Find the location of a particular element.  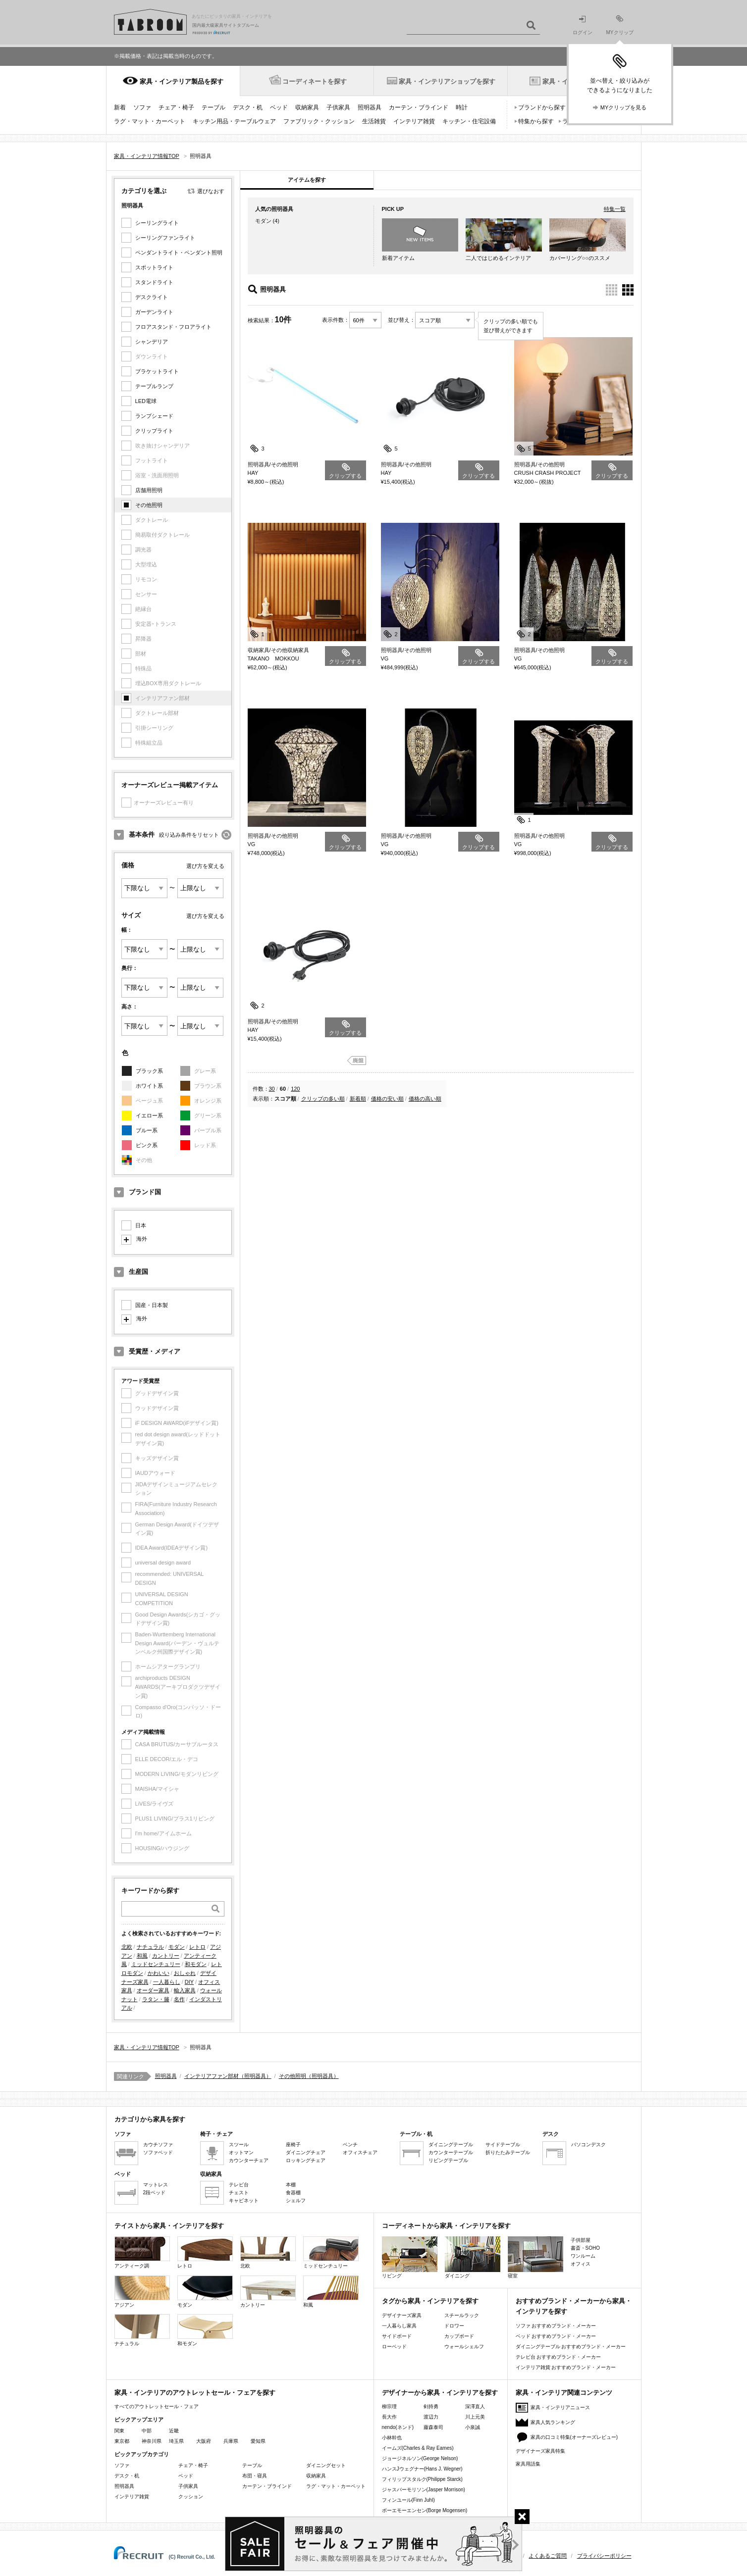

ラグ・マット・カーペット is located at coordinates (149, 121).